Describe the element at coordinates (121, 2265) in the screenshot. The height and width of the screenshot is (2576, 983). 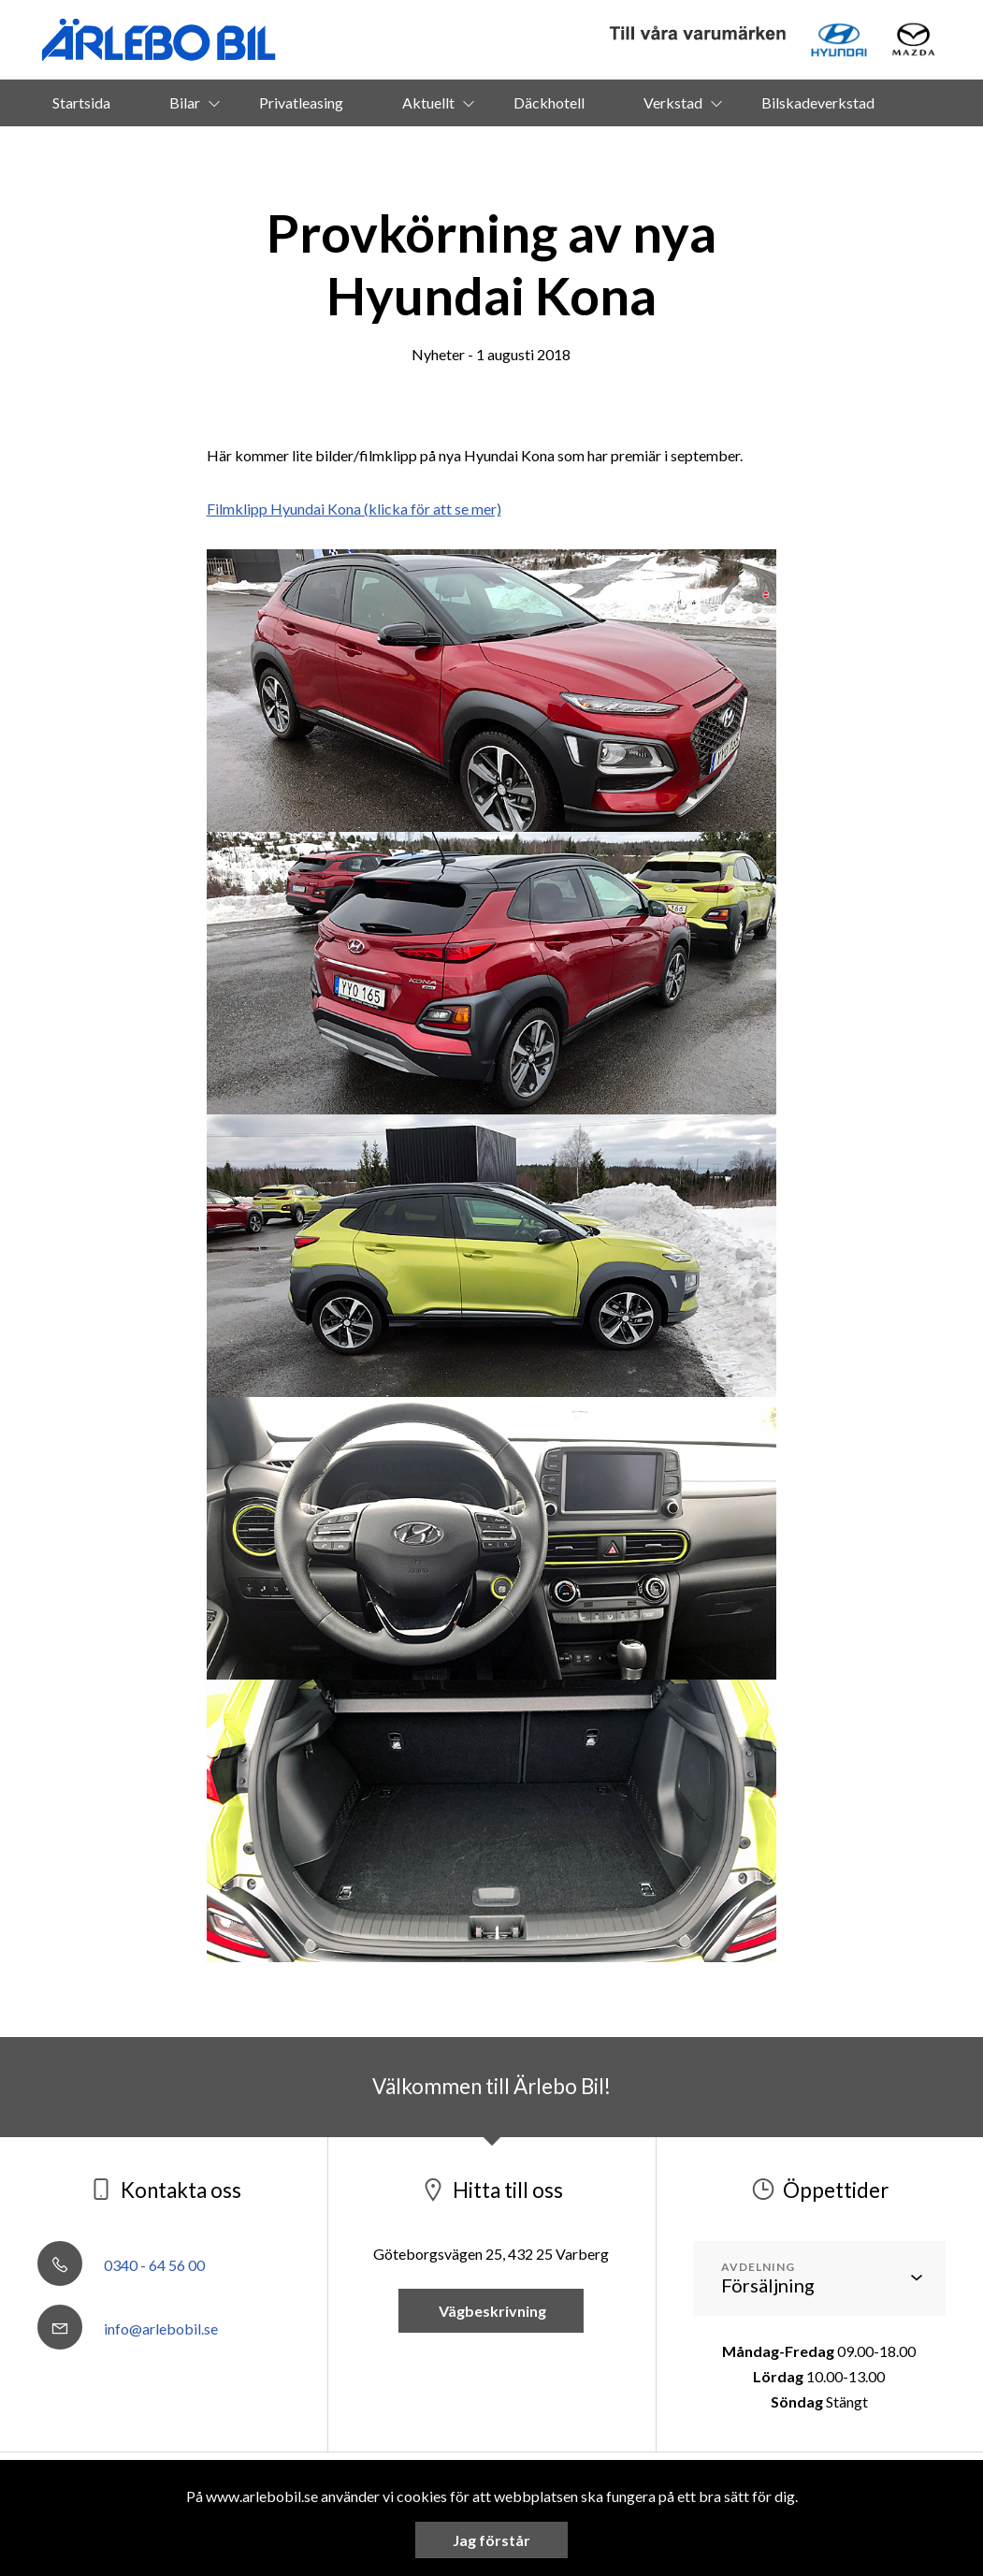
I see `0340 - 64 56 00` at that location.